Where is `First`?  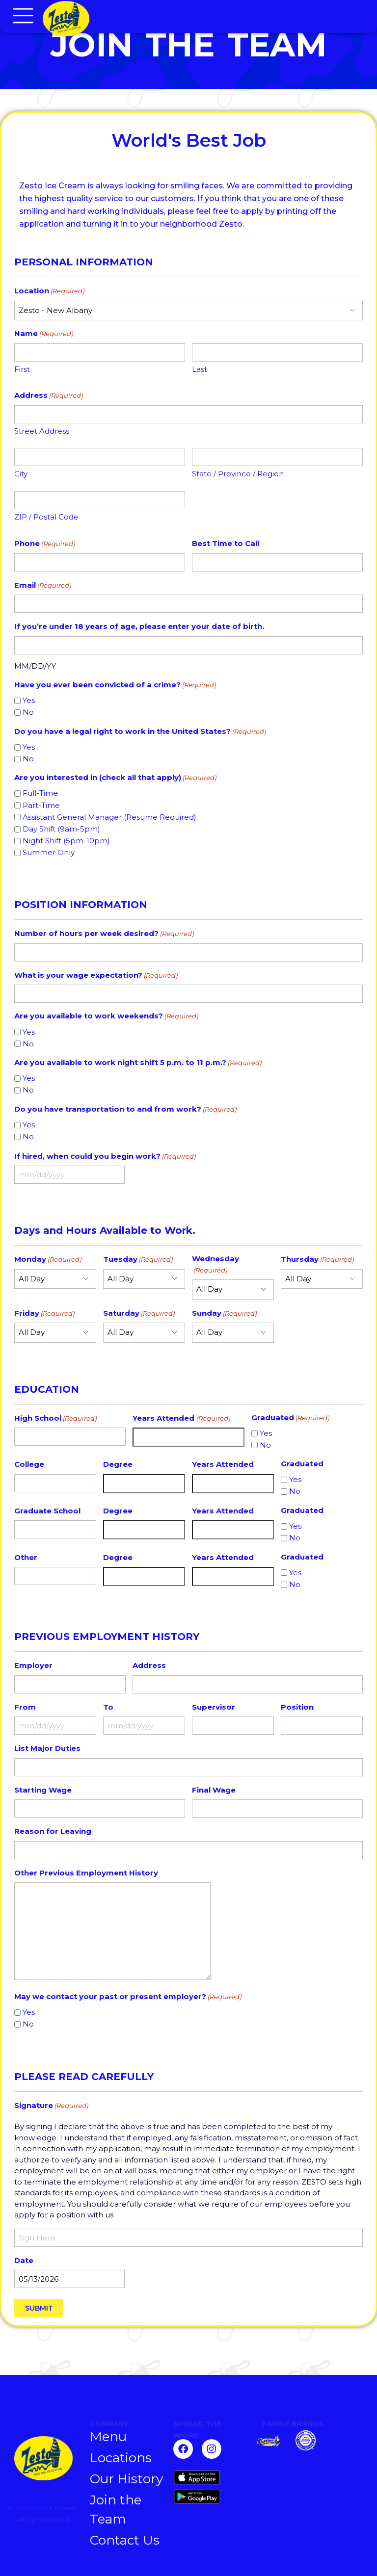 First is located at coordinates (22, 369).